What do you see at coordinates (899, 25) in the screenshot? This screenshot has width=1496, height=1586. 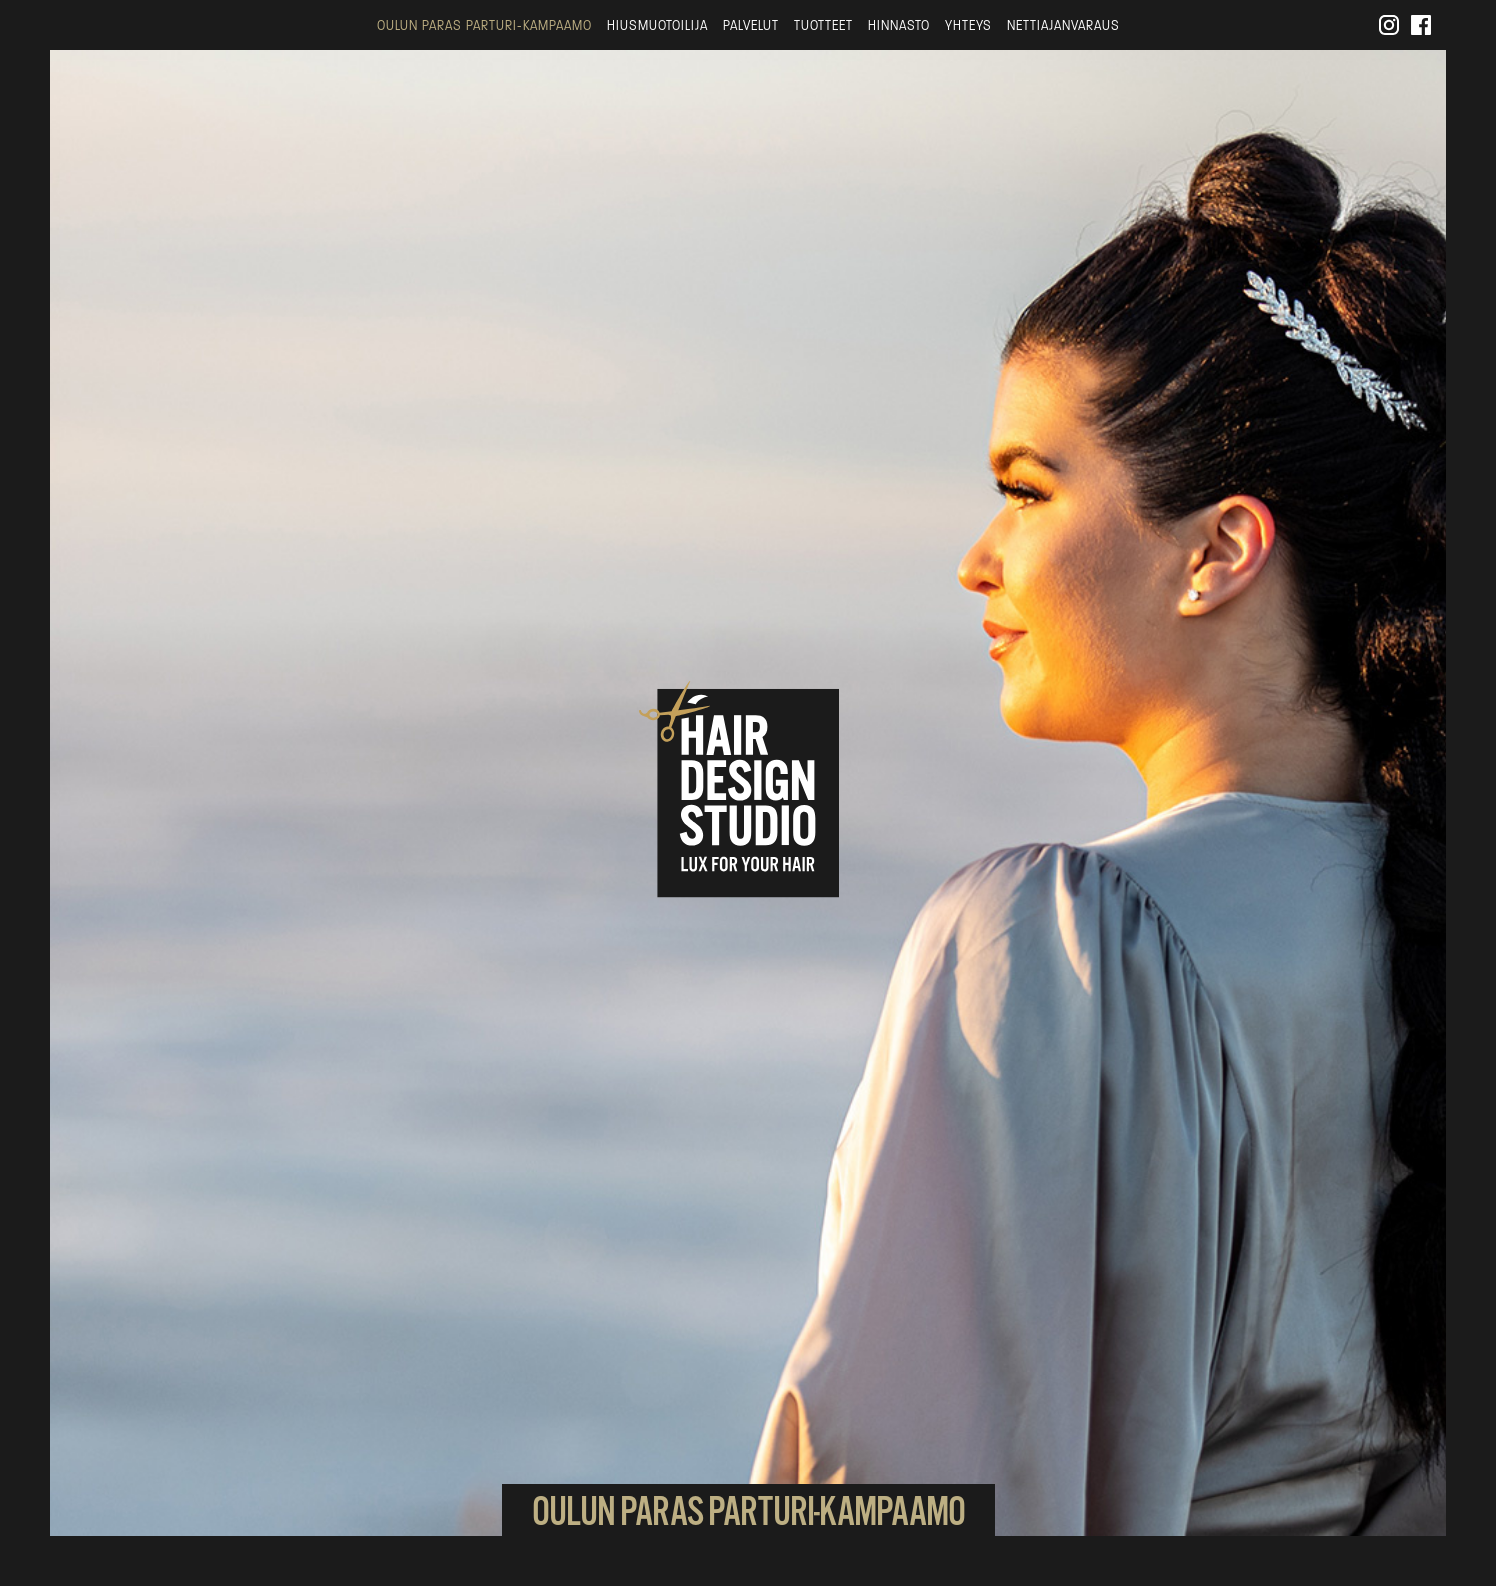 I see `Hinnasto` at bounding box center [899, 25].